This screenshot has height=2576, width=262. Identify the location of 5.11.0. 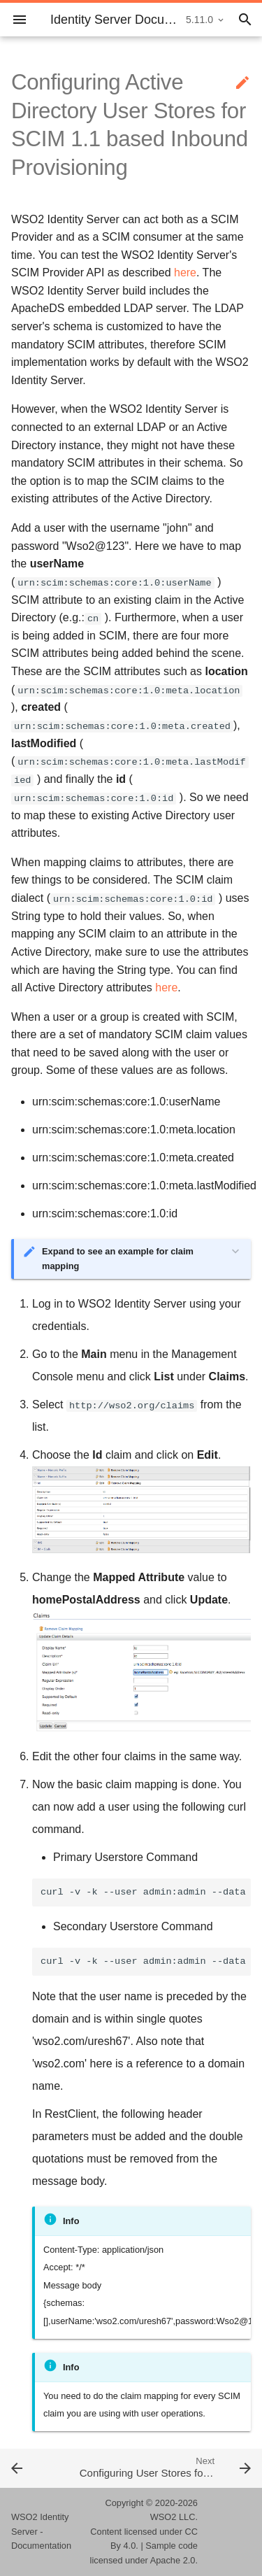
(199, 19).